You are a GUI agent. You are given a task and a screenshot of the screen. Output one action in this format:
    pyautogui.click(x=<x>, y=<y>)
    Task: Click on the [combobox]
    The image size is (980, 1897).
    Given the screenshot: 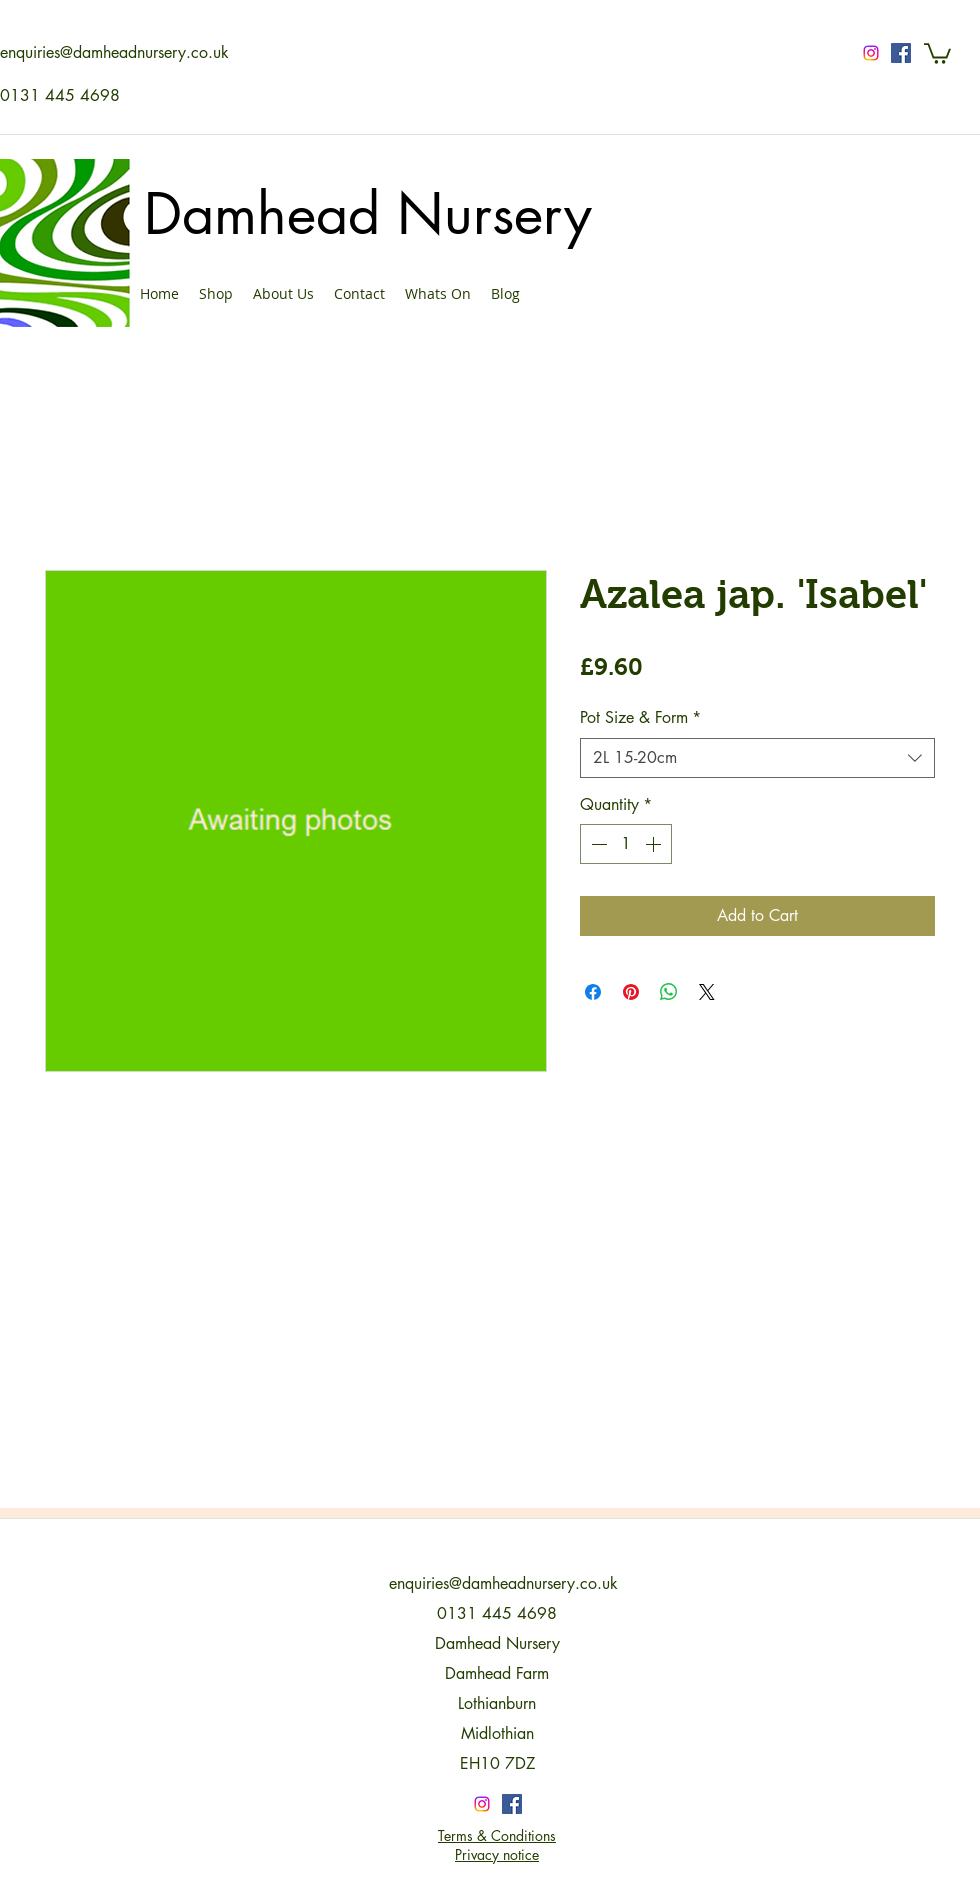 What is the action you would take?
    pyautogui.click(x=757, y=758)
    